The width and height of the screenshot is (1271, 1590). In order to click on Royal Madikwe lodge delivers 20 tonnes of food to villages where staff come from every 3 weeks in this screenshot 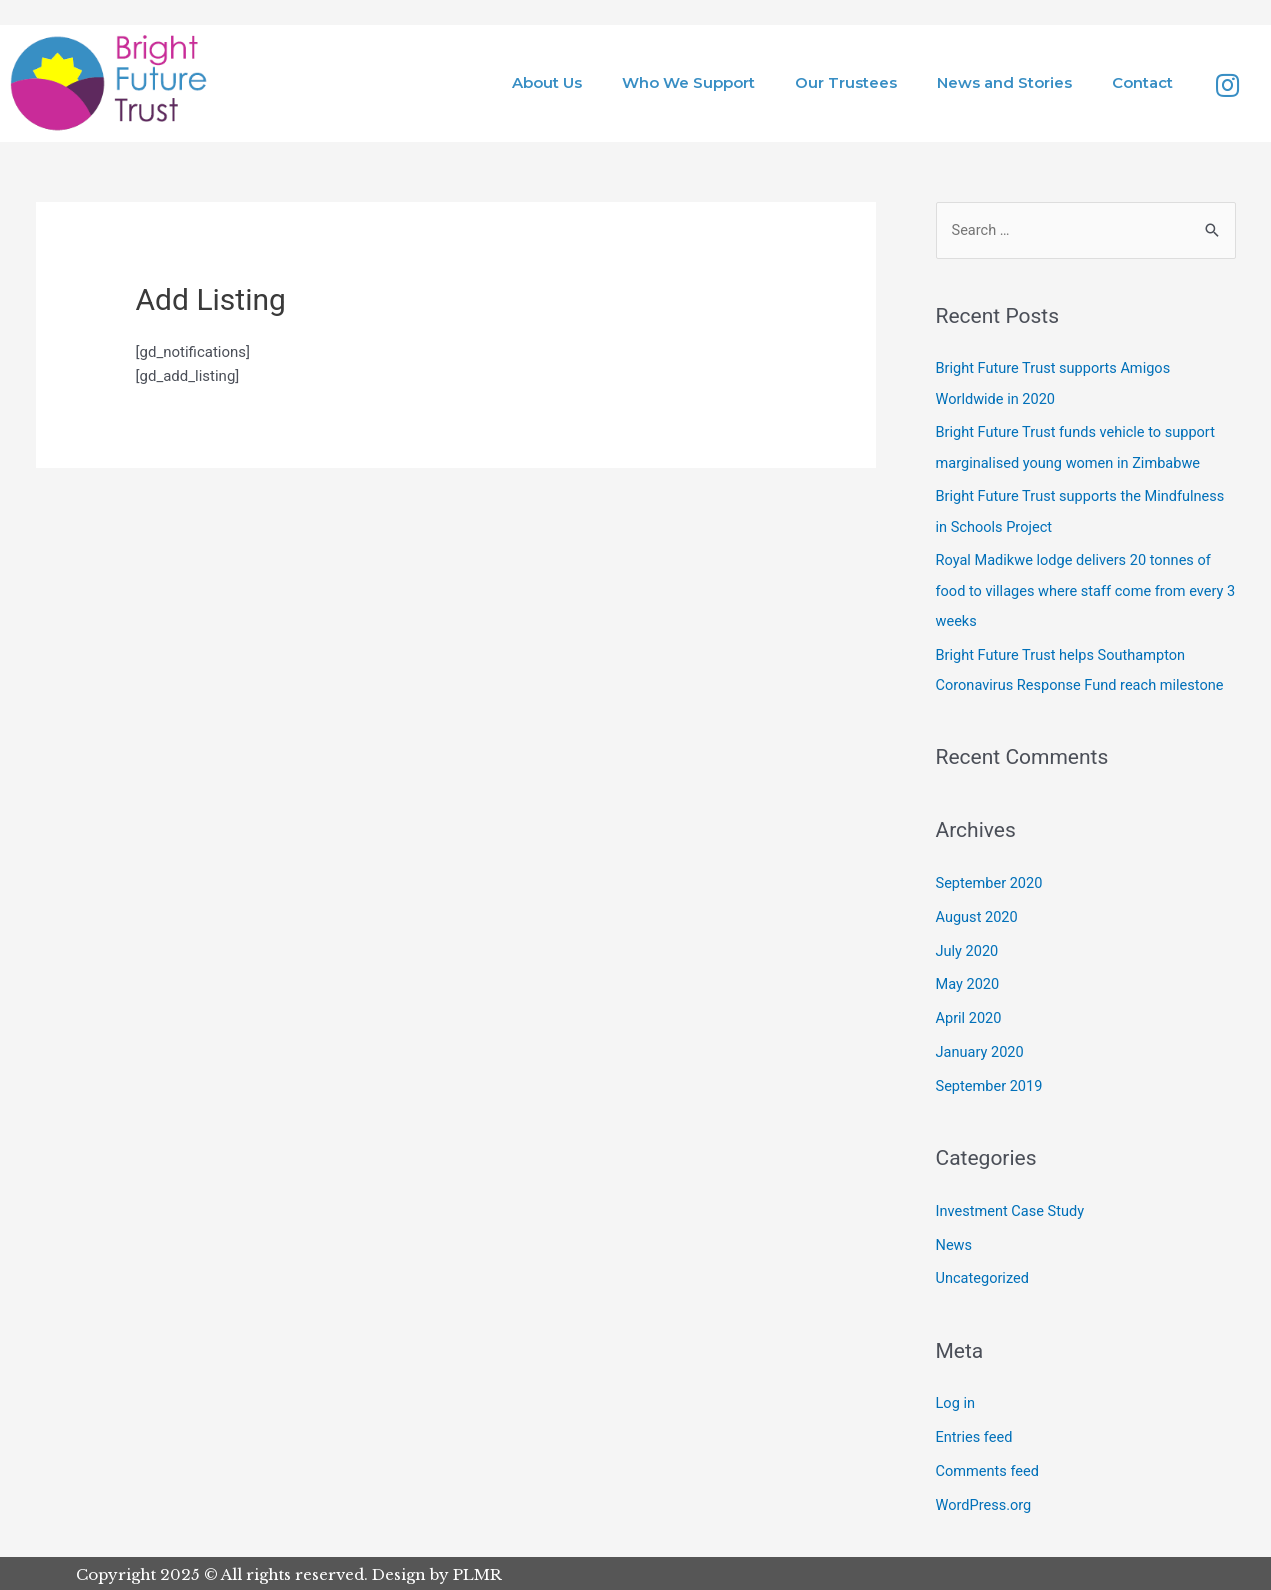, I will do `click(1084, 590)`.